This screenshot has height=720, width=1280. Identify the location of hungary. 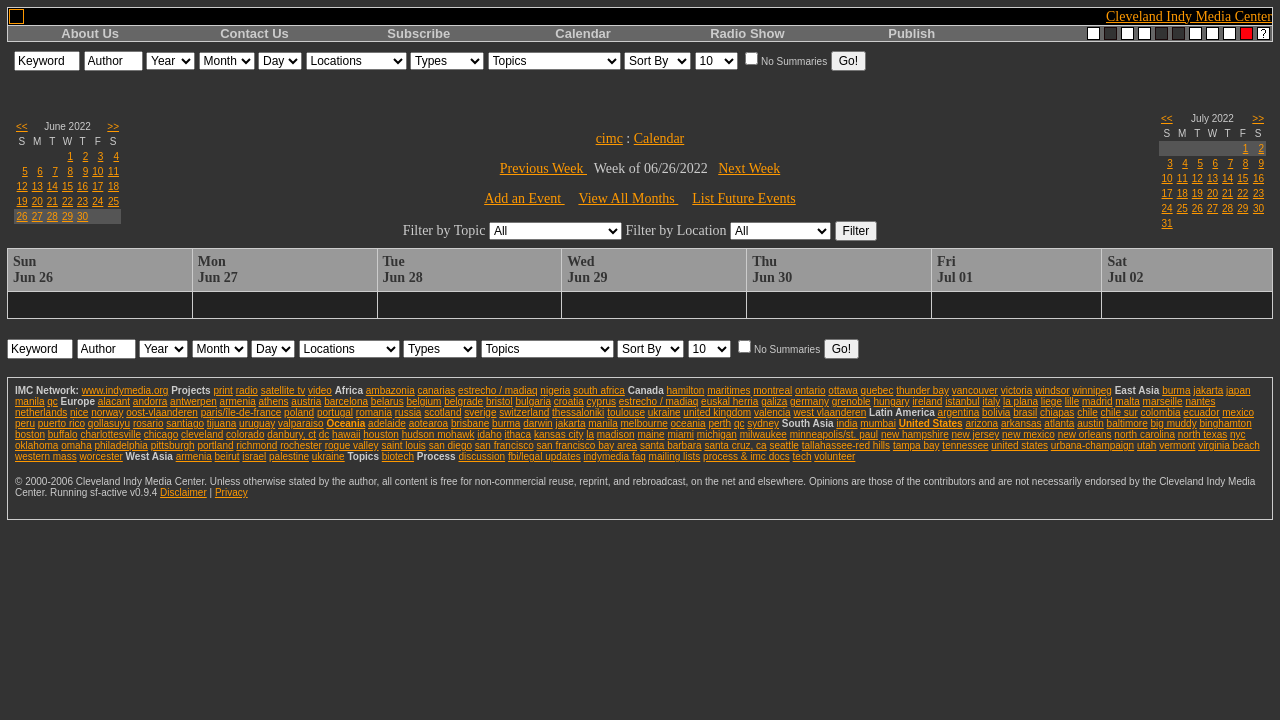
(891, 401).